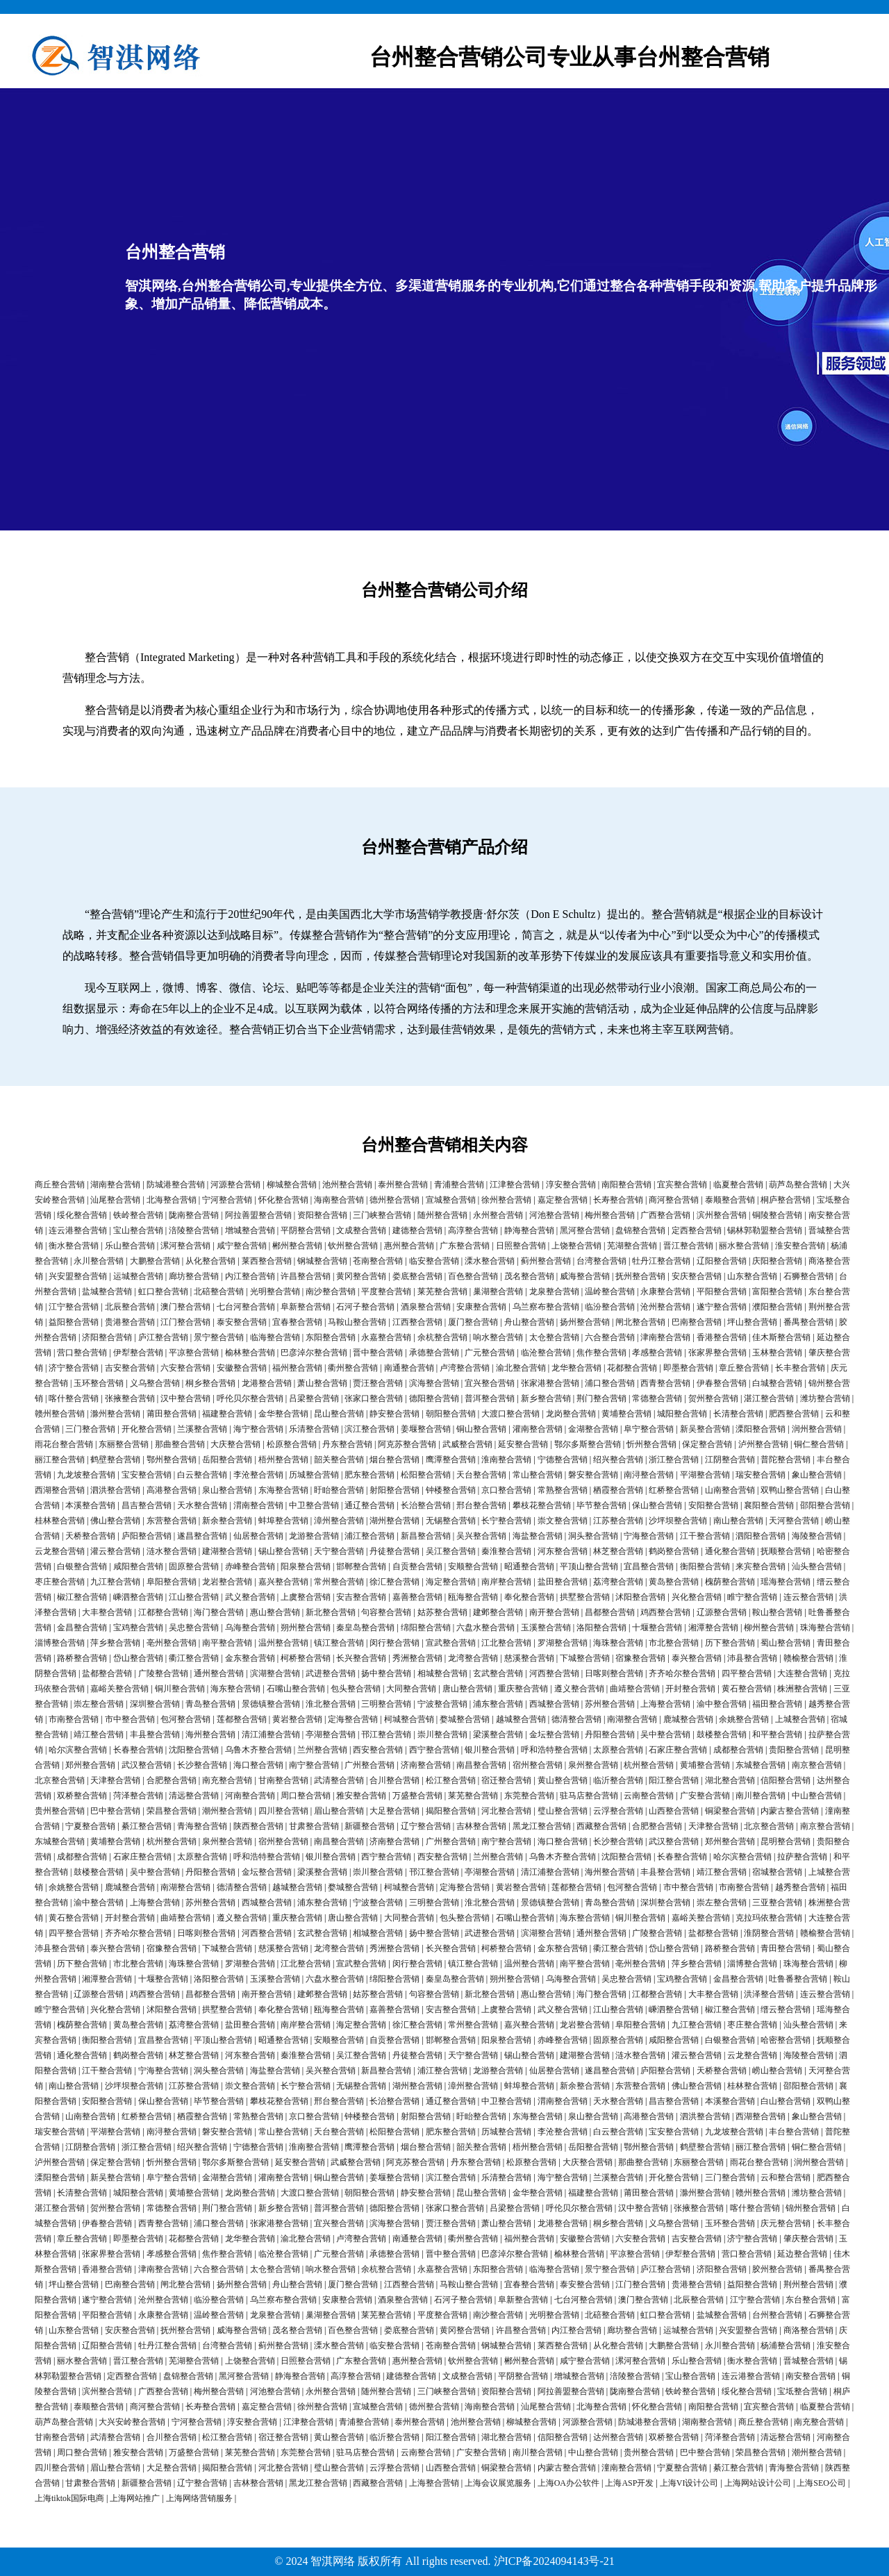 The width and height of the screenshot is (889, 2576). Describe the element at coordinates (78, 1230) in the screenshot. I see `连云港整合营销` at that location.